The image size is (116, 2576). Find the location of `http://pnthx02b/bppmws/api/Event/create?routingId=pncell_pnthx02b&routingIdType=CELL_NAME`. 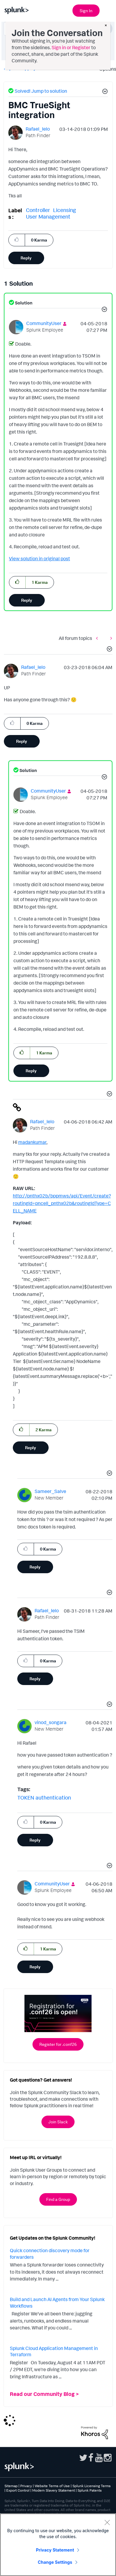

http://pnthx02b/bppmws/api/Event/create?routingId=pncell_pnthx02b&routingIdType=CELL_NAME is located at coordinates (62, 1203).